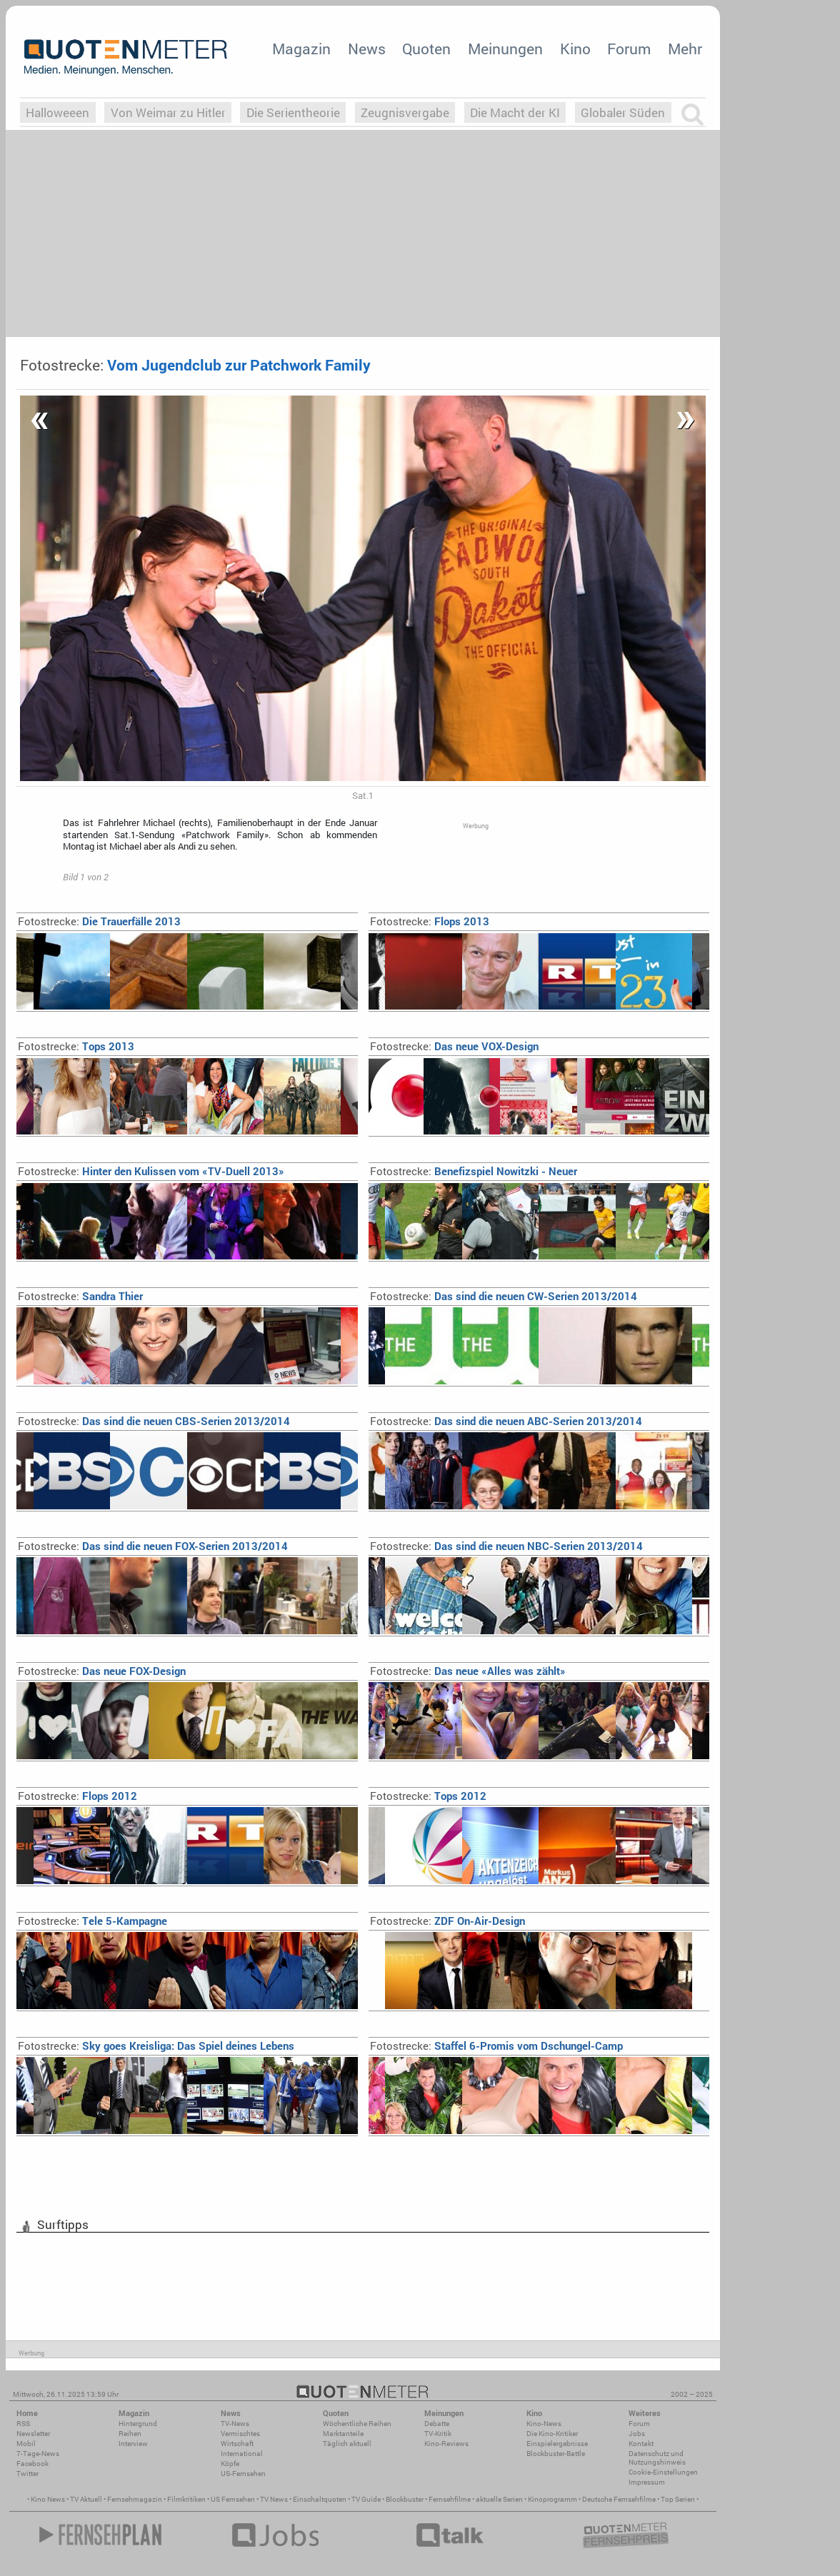  Describe the element at coordinates (437, 2433) in the screenshot. I see `TV-Kritik` at that location.